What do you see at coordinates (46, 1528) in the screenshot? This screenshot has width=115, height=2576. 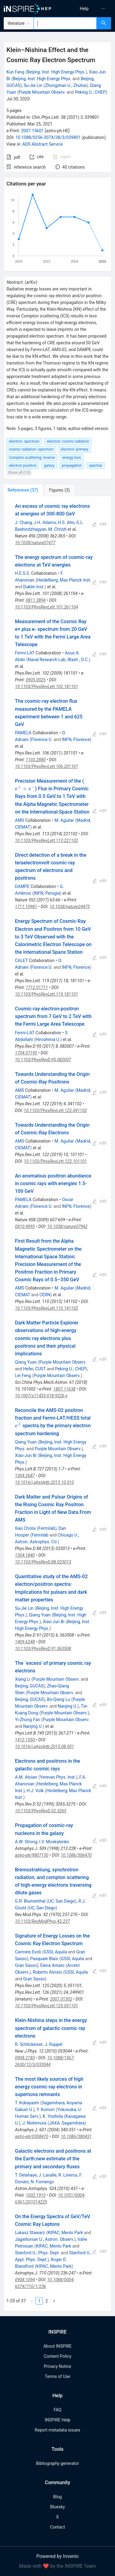 I see `Fermilab` at bounding box center [46, 1528].